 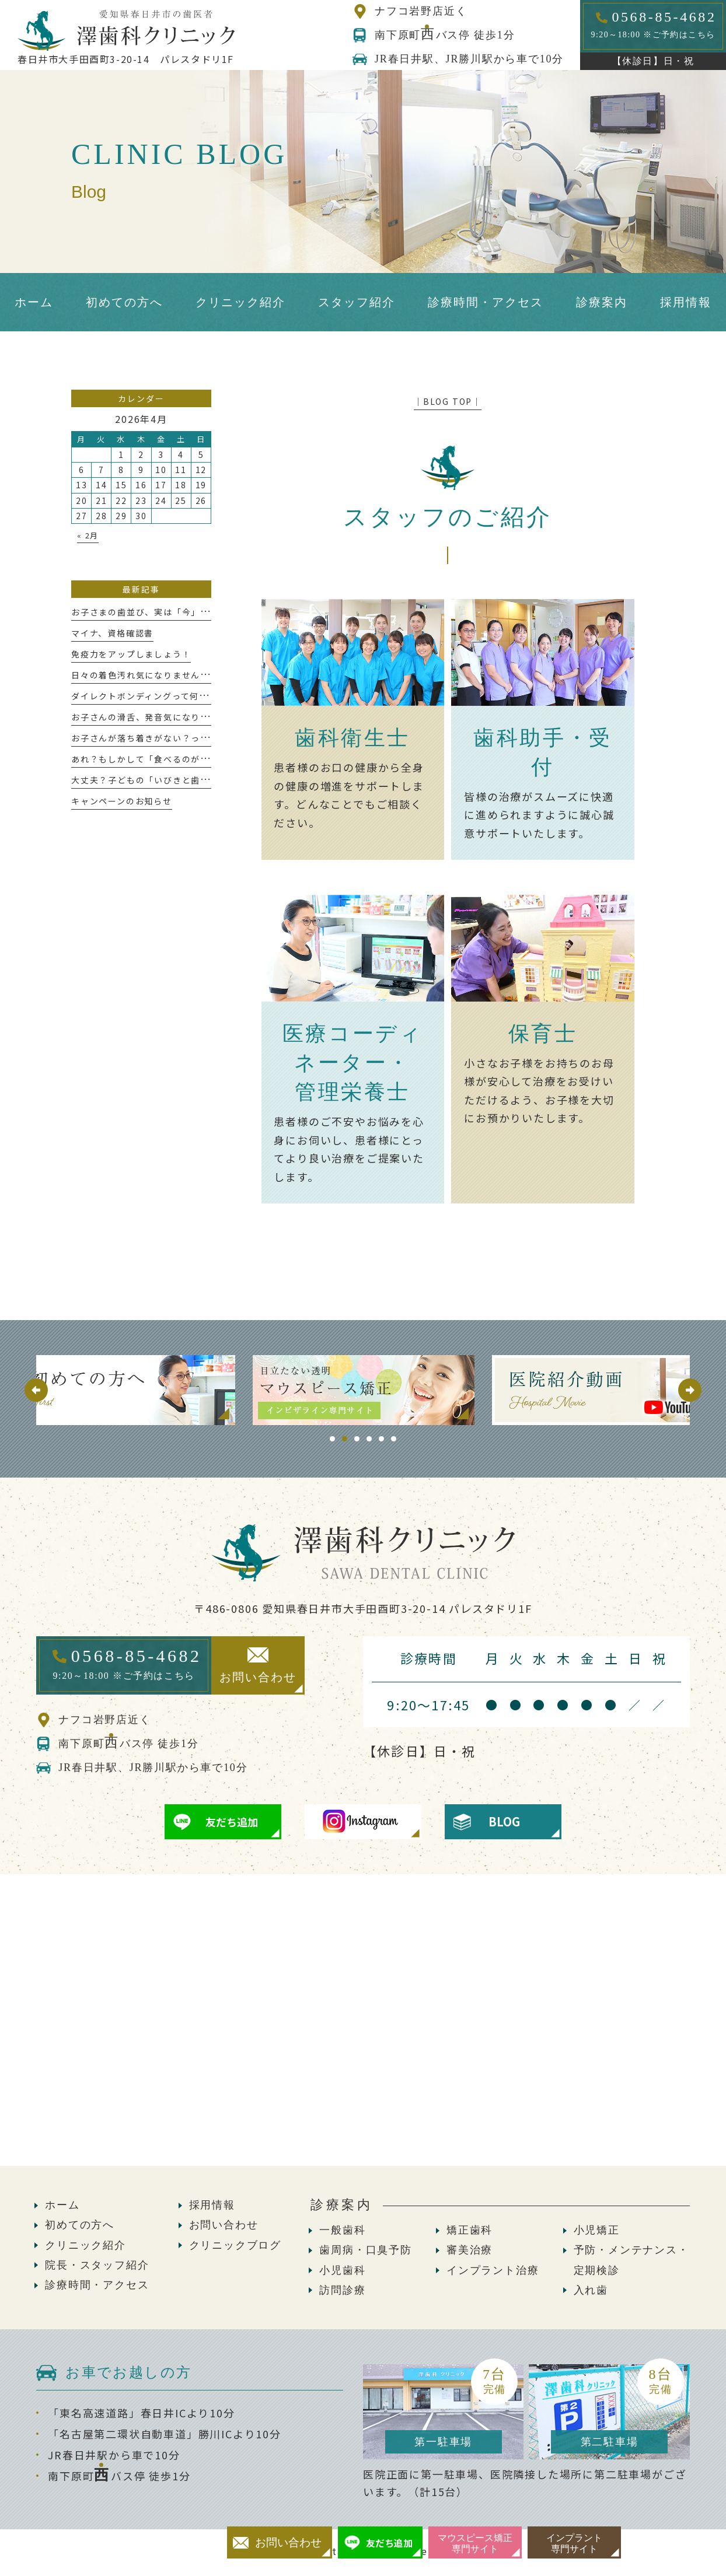 I want to click on あれ？もしかして「食べるのが遅い」かも、これって大丈夫？, so click(x=200, y=759).